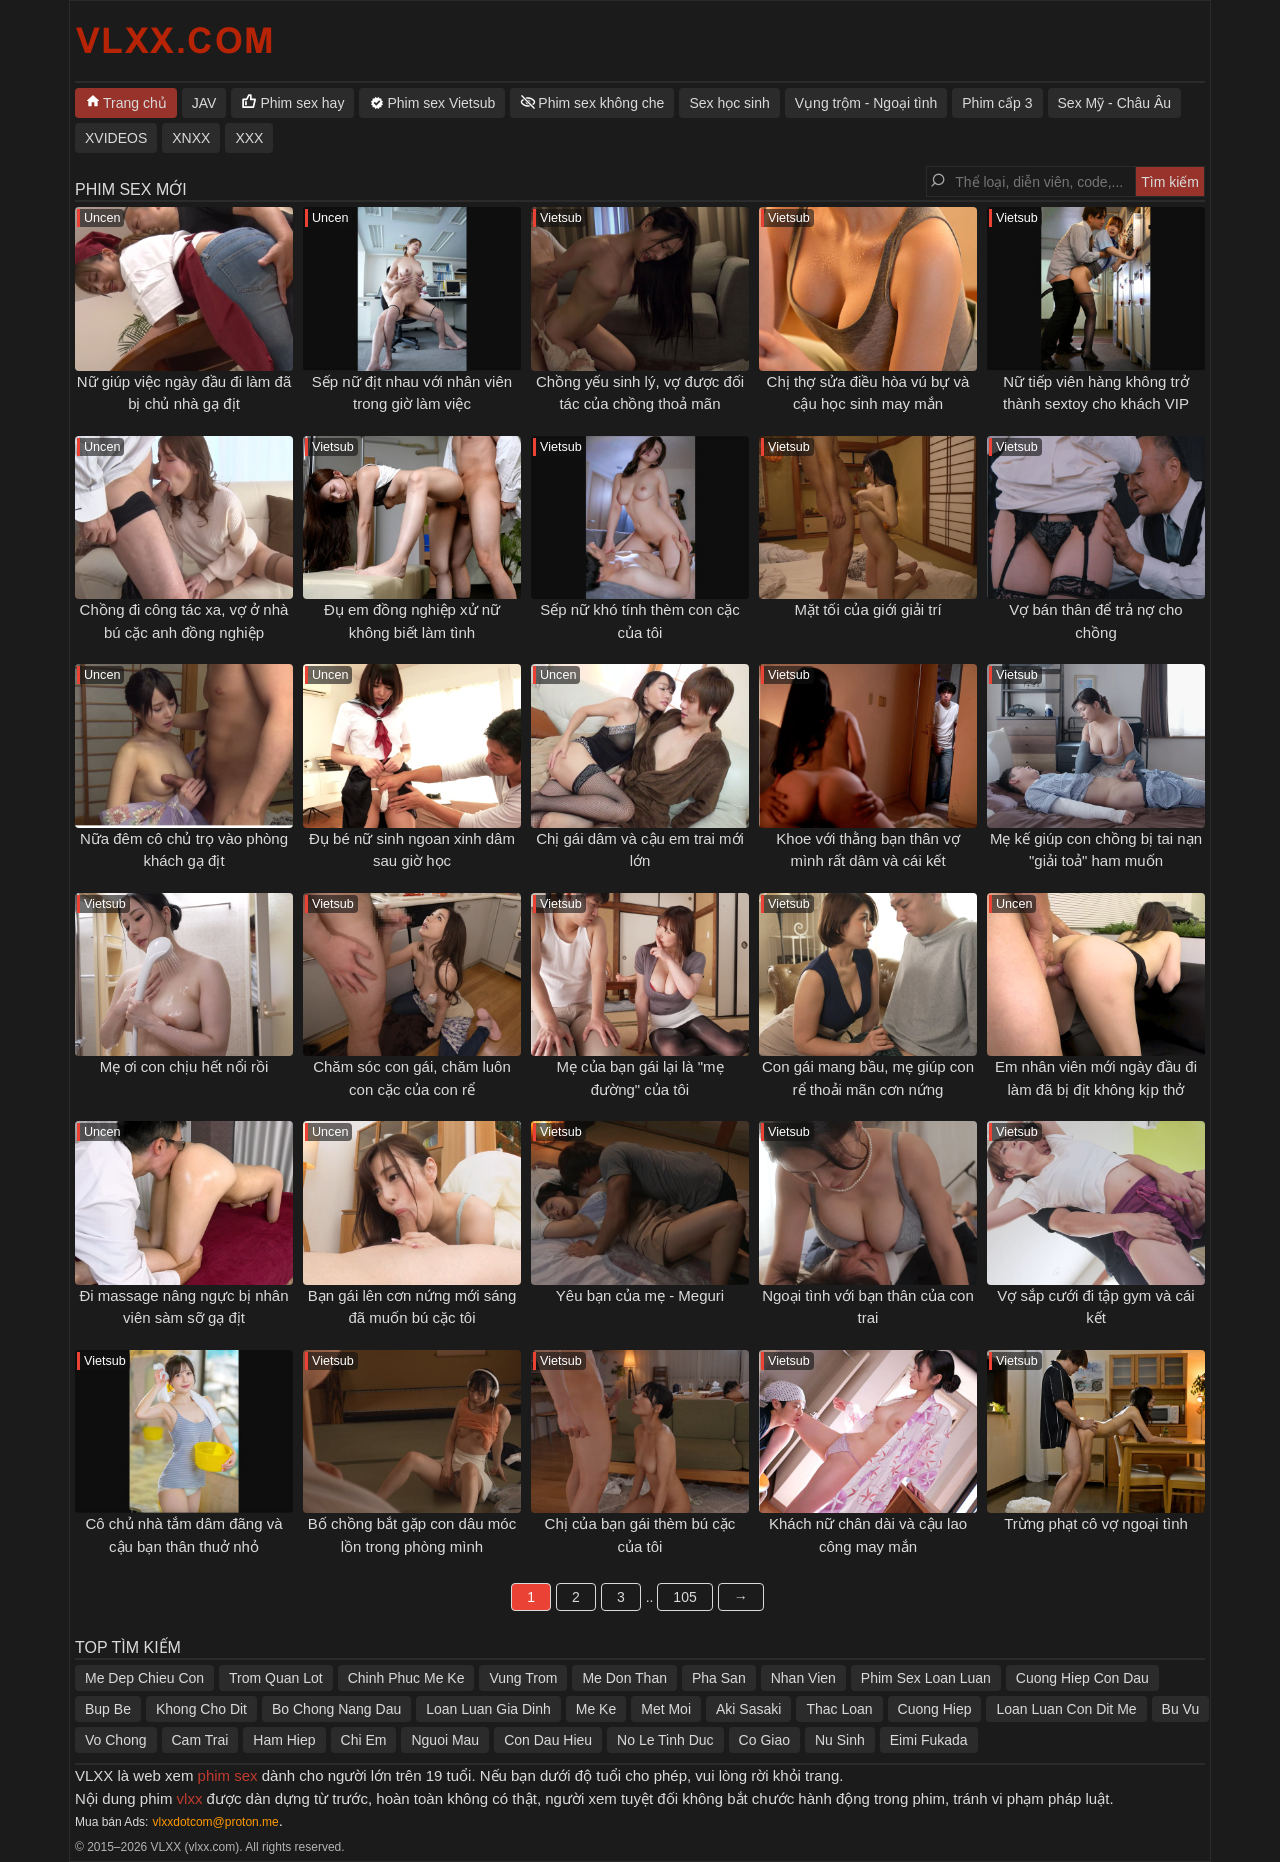 This screenshot has height=1862, width=1280. I want to click on Sex học sinh, so click(729, 103).